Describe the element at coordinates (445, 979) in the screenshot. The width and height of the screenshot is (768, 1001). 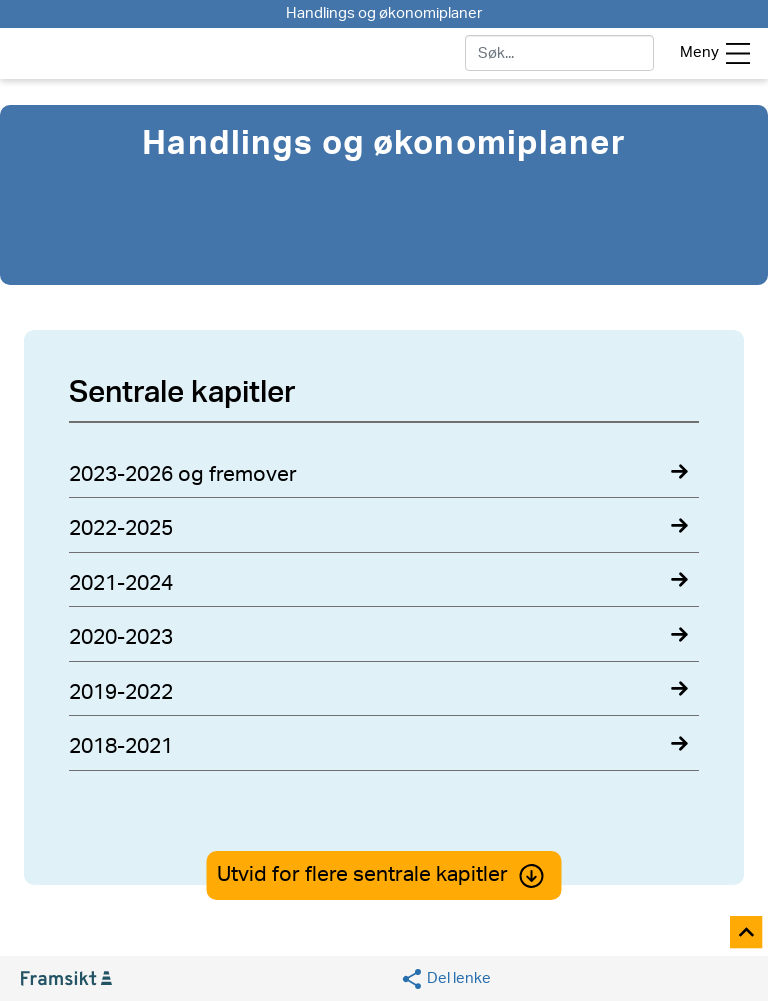
I see `[Social media share]` at that location.